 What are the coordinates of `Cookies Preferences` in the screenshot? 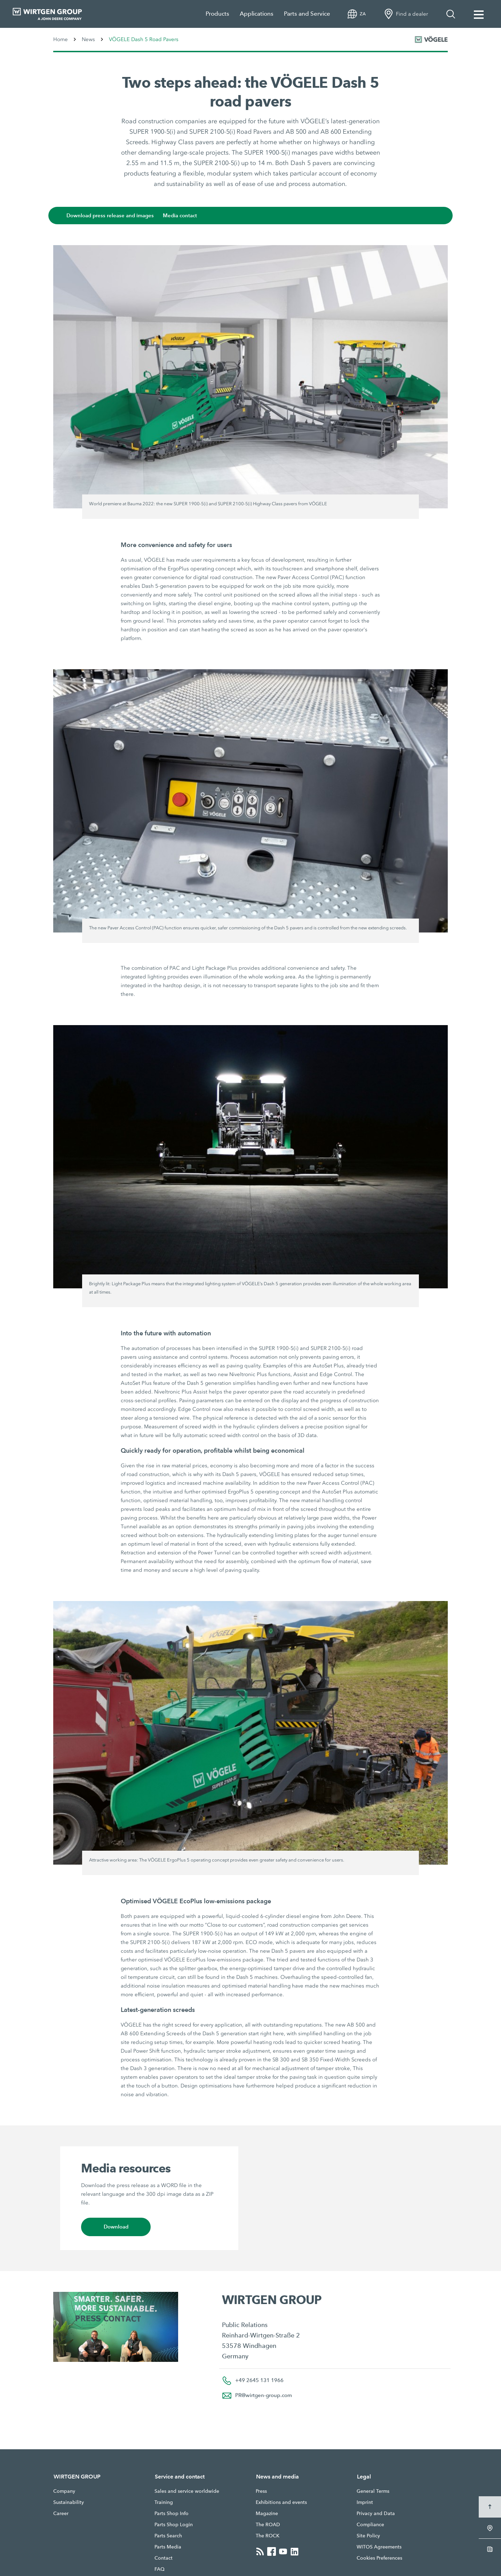 It's located at (379, 2558).